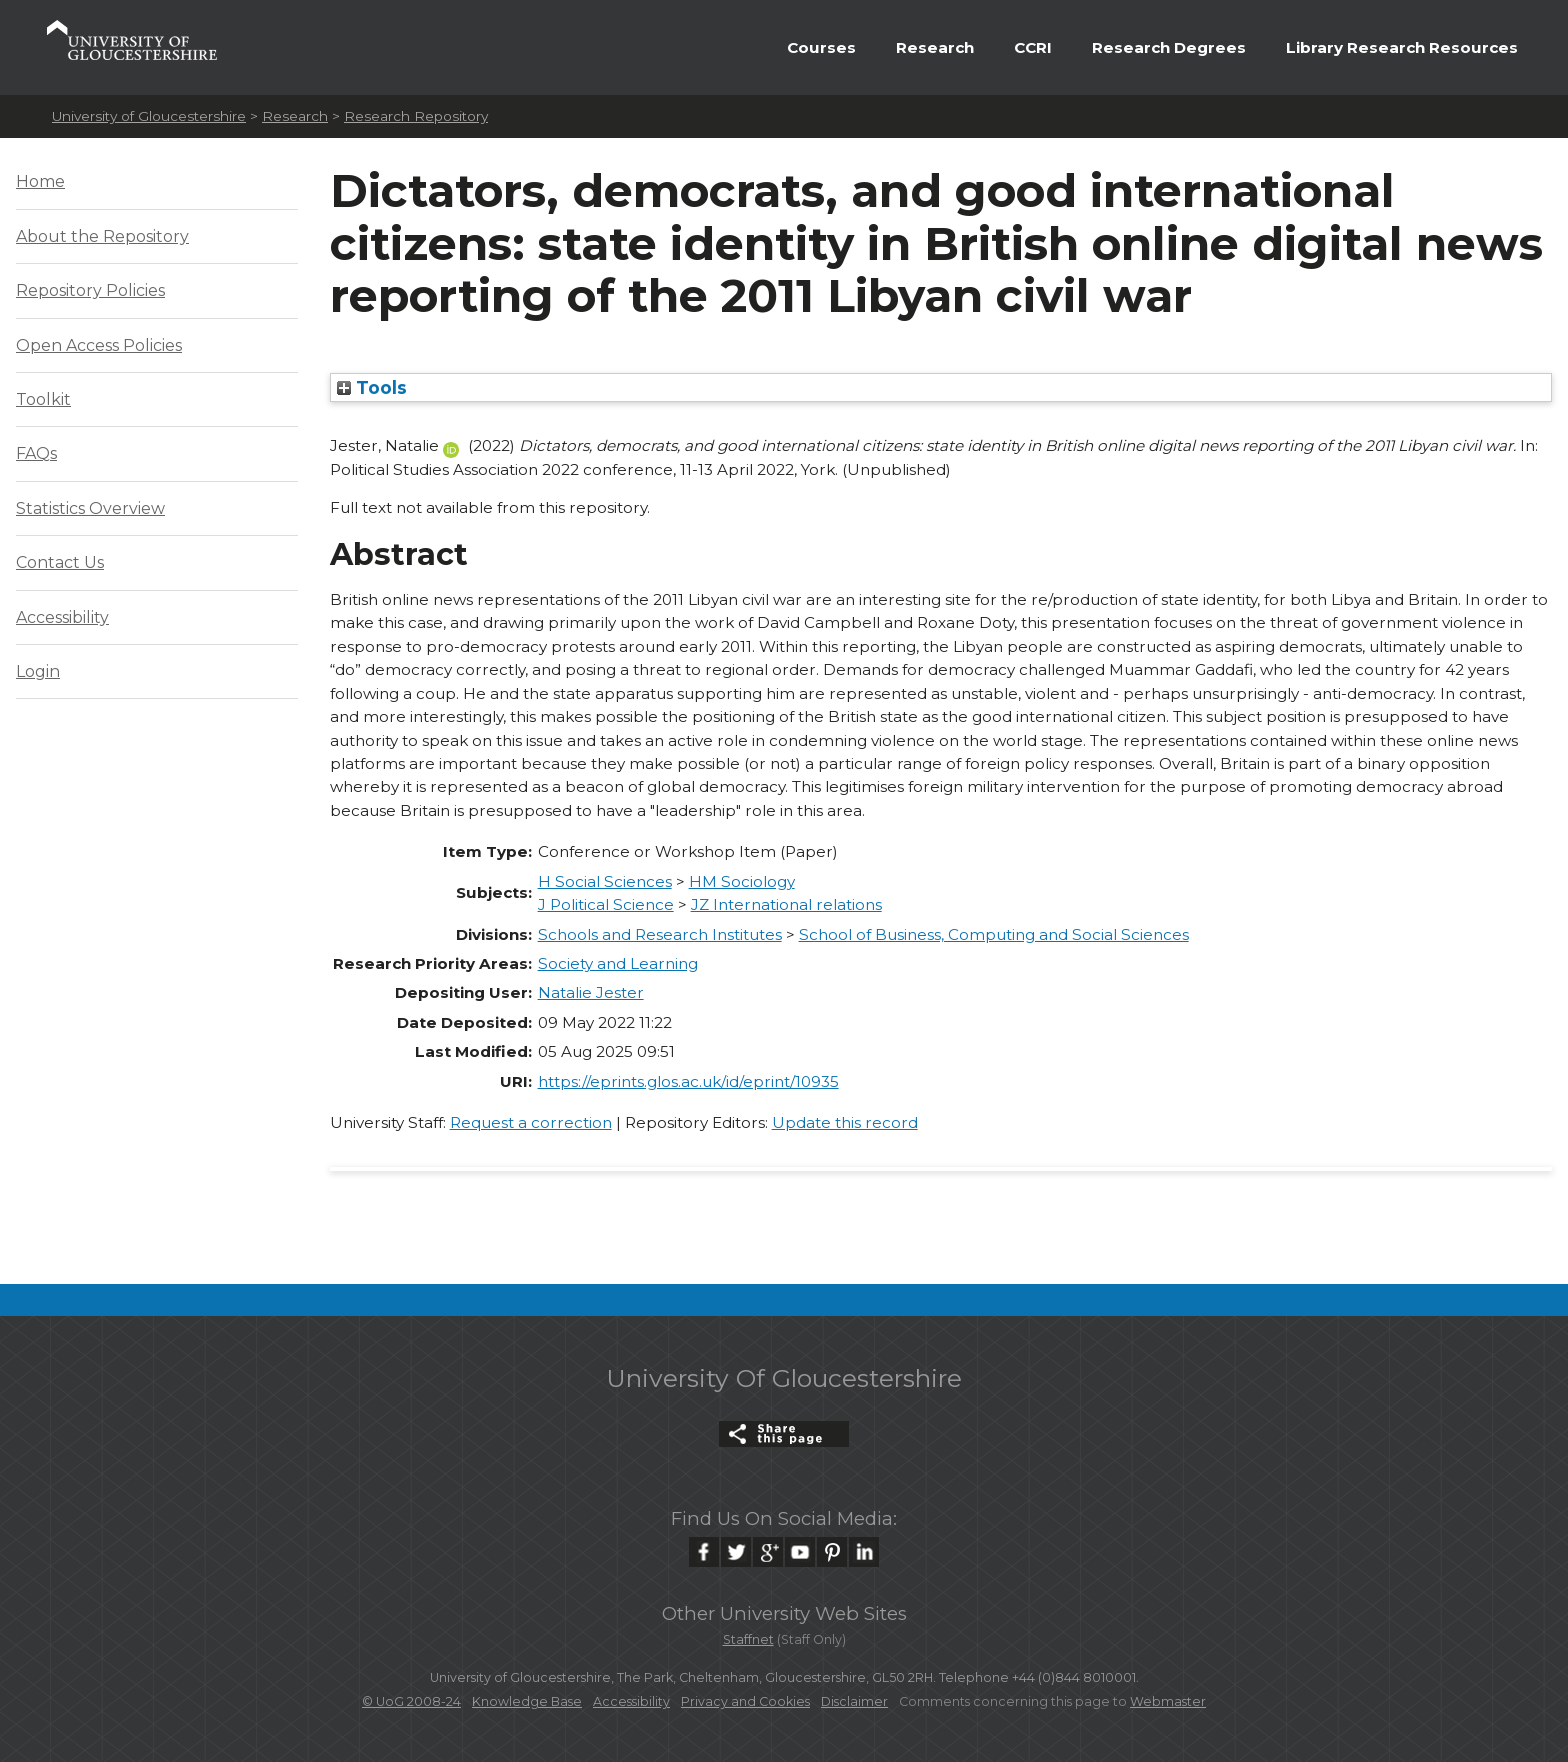  I want to click on Research Degrees, so click(1169, 47).